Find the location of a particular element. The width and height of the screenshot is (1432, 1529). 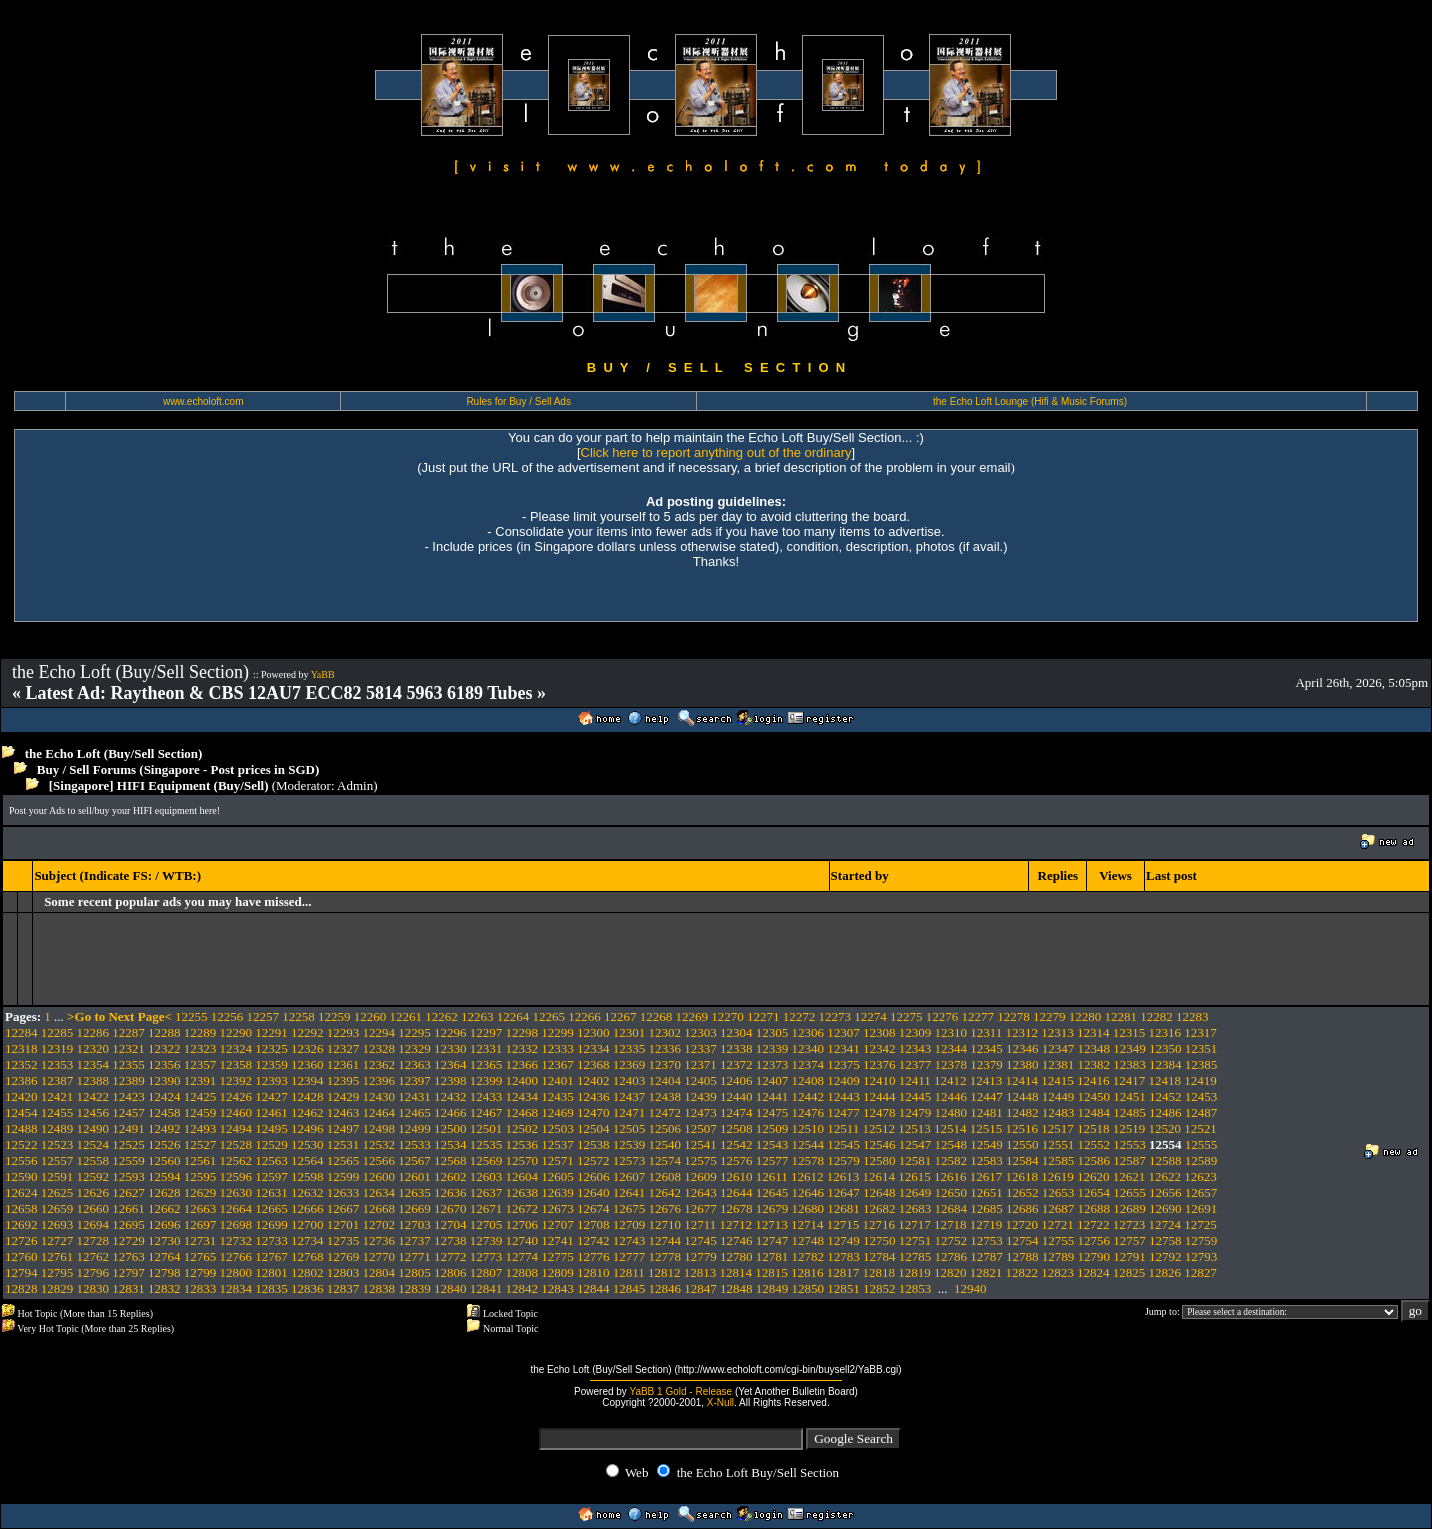

12647 is located at coordinates (843, 1192).